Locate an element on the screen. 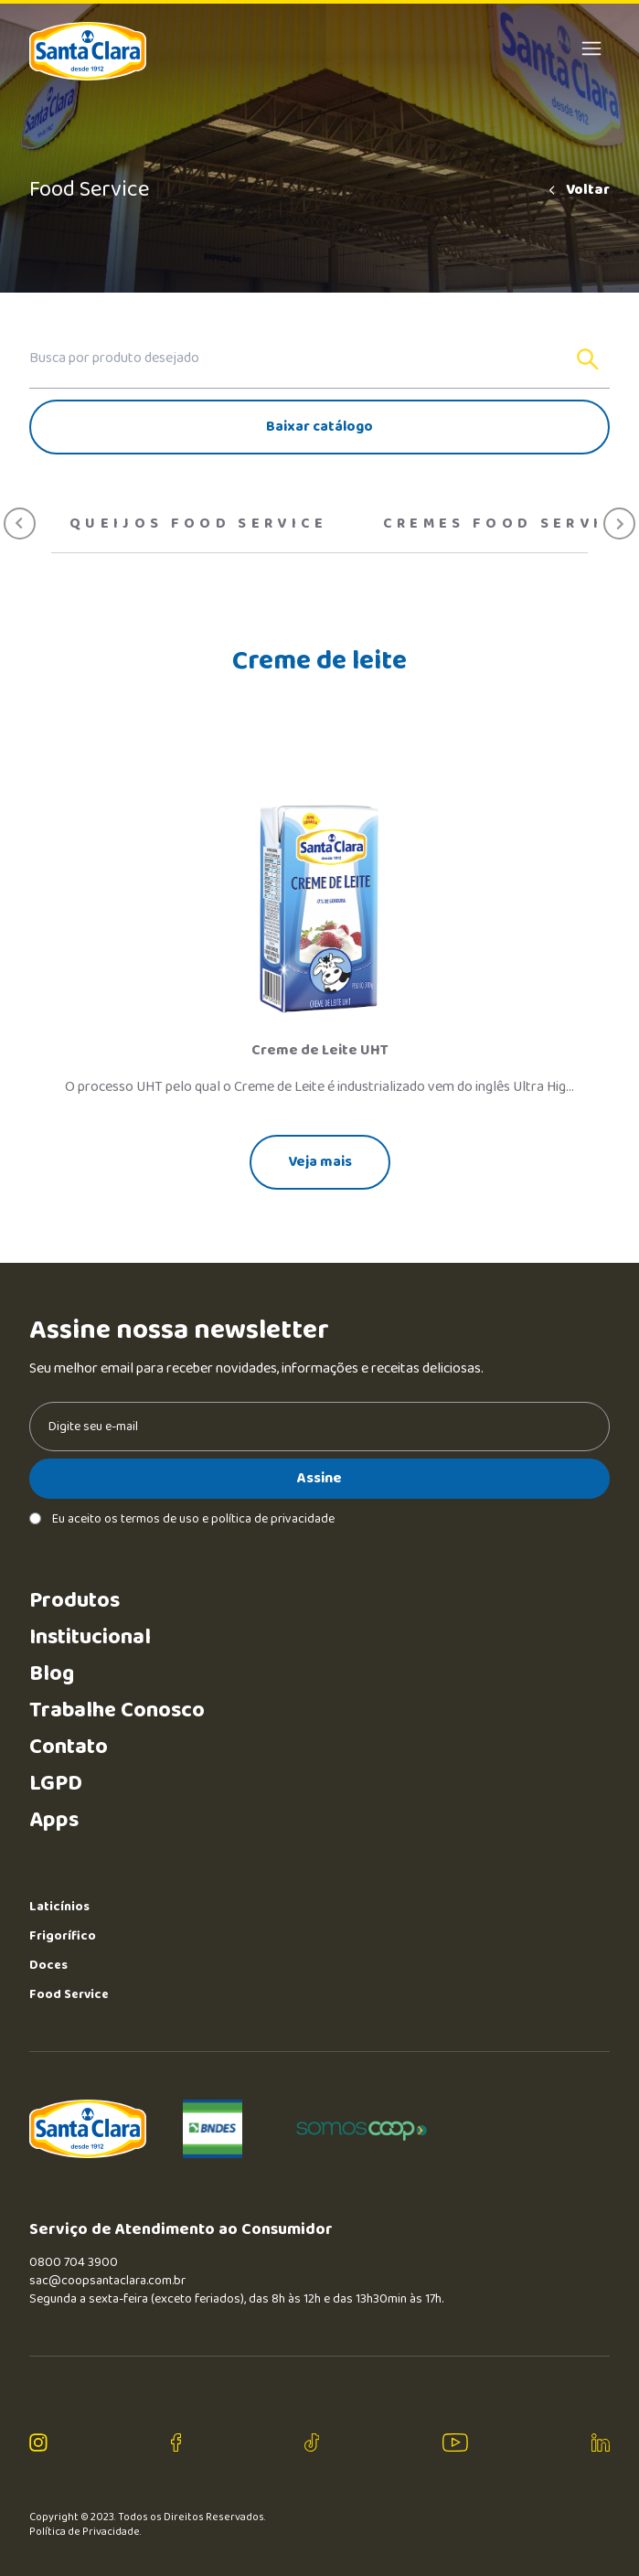 The height and width of the screenshot is (2576, 639). Eu aceito os termos de uso e política de privacidade is located at coordinates (182, 1519).